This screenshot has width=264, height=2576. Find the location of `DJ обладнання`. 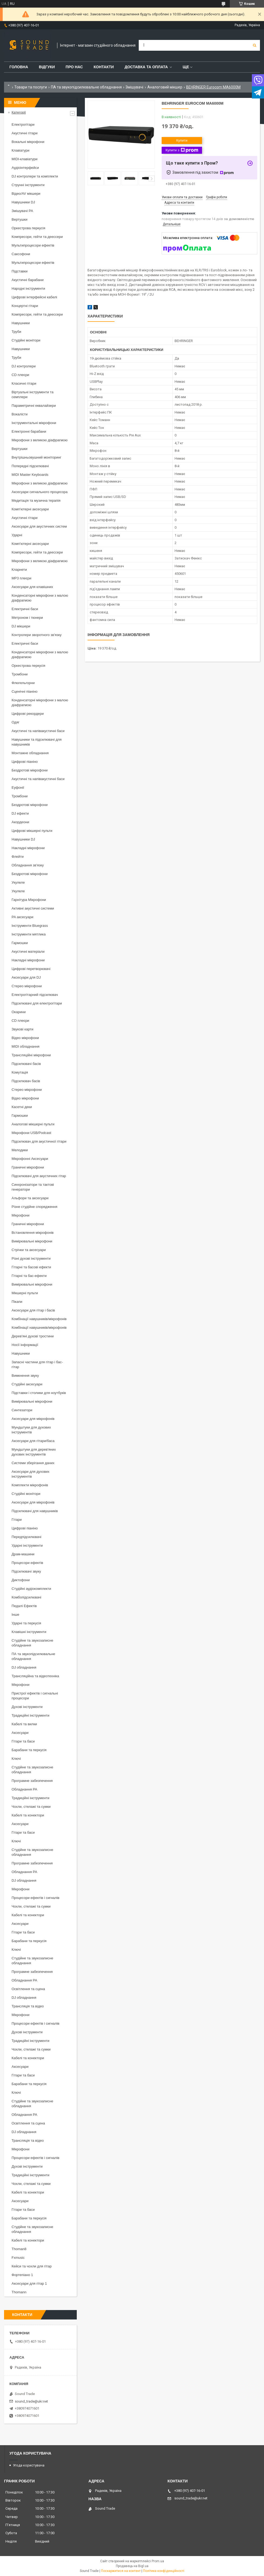

DJ обладнання is located at coordinates (24, 1667).